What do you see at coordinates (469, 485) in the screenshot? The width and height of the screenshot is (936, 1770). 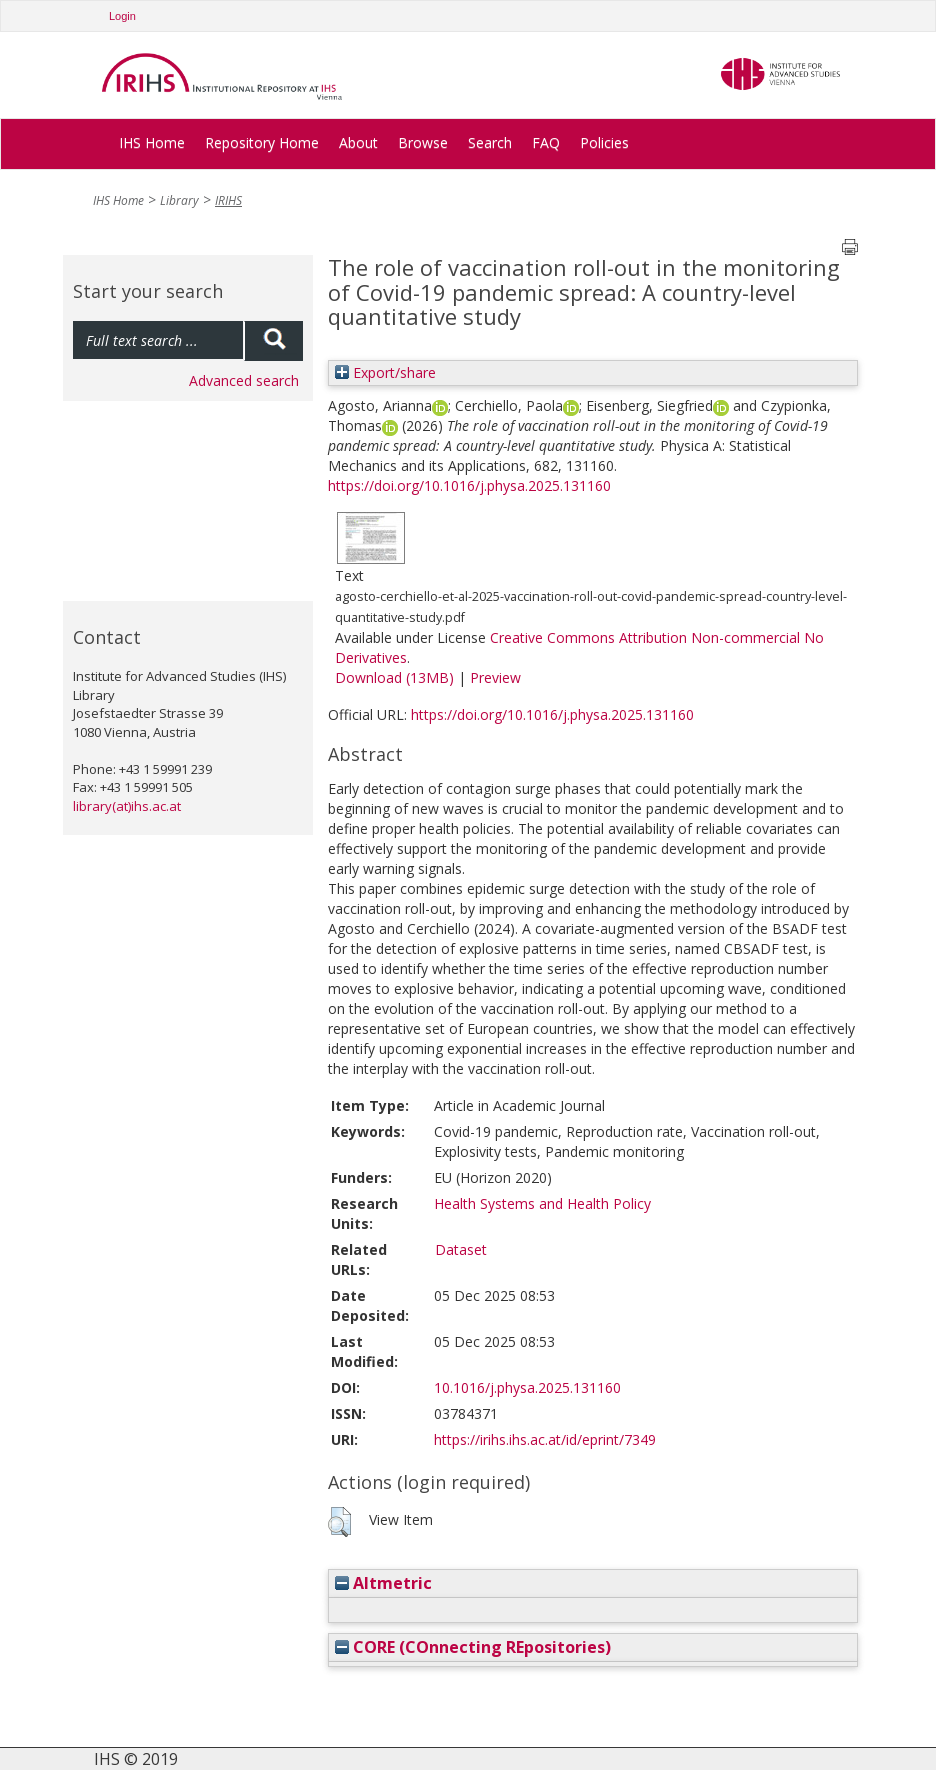 I see `https://doi.org/10.1016/j.physa.2025.131160` at bounding box center [469, 485].